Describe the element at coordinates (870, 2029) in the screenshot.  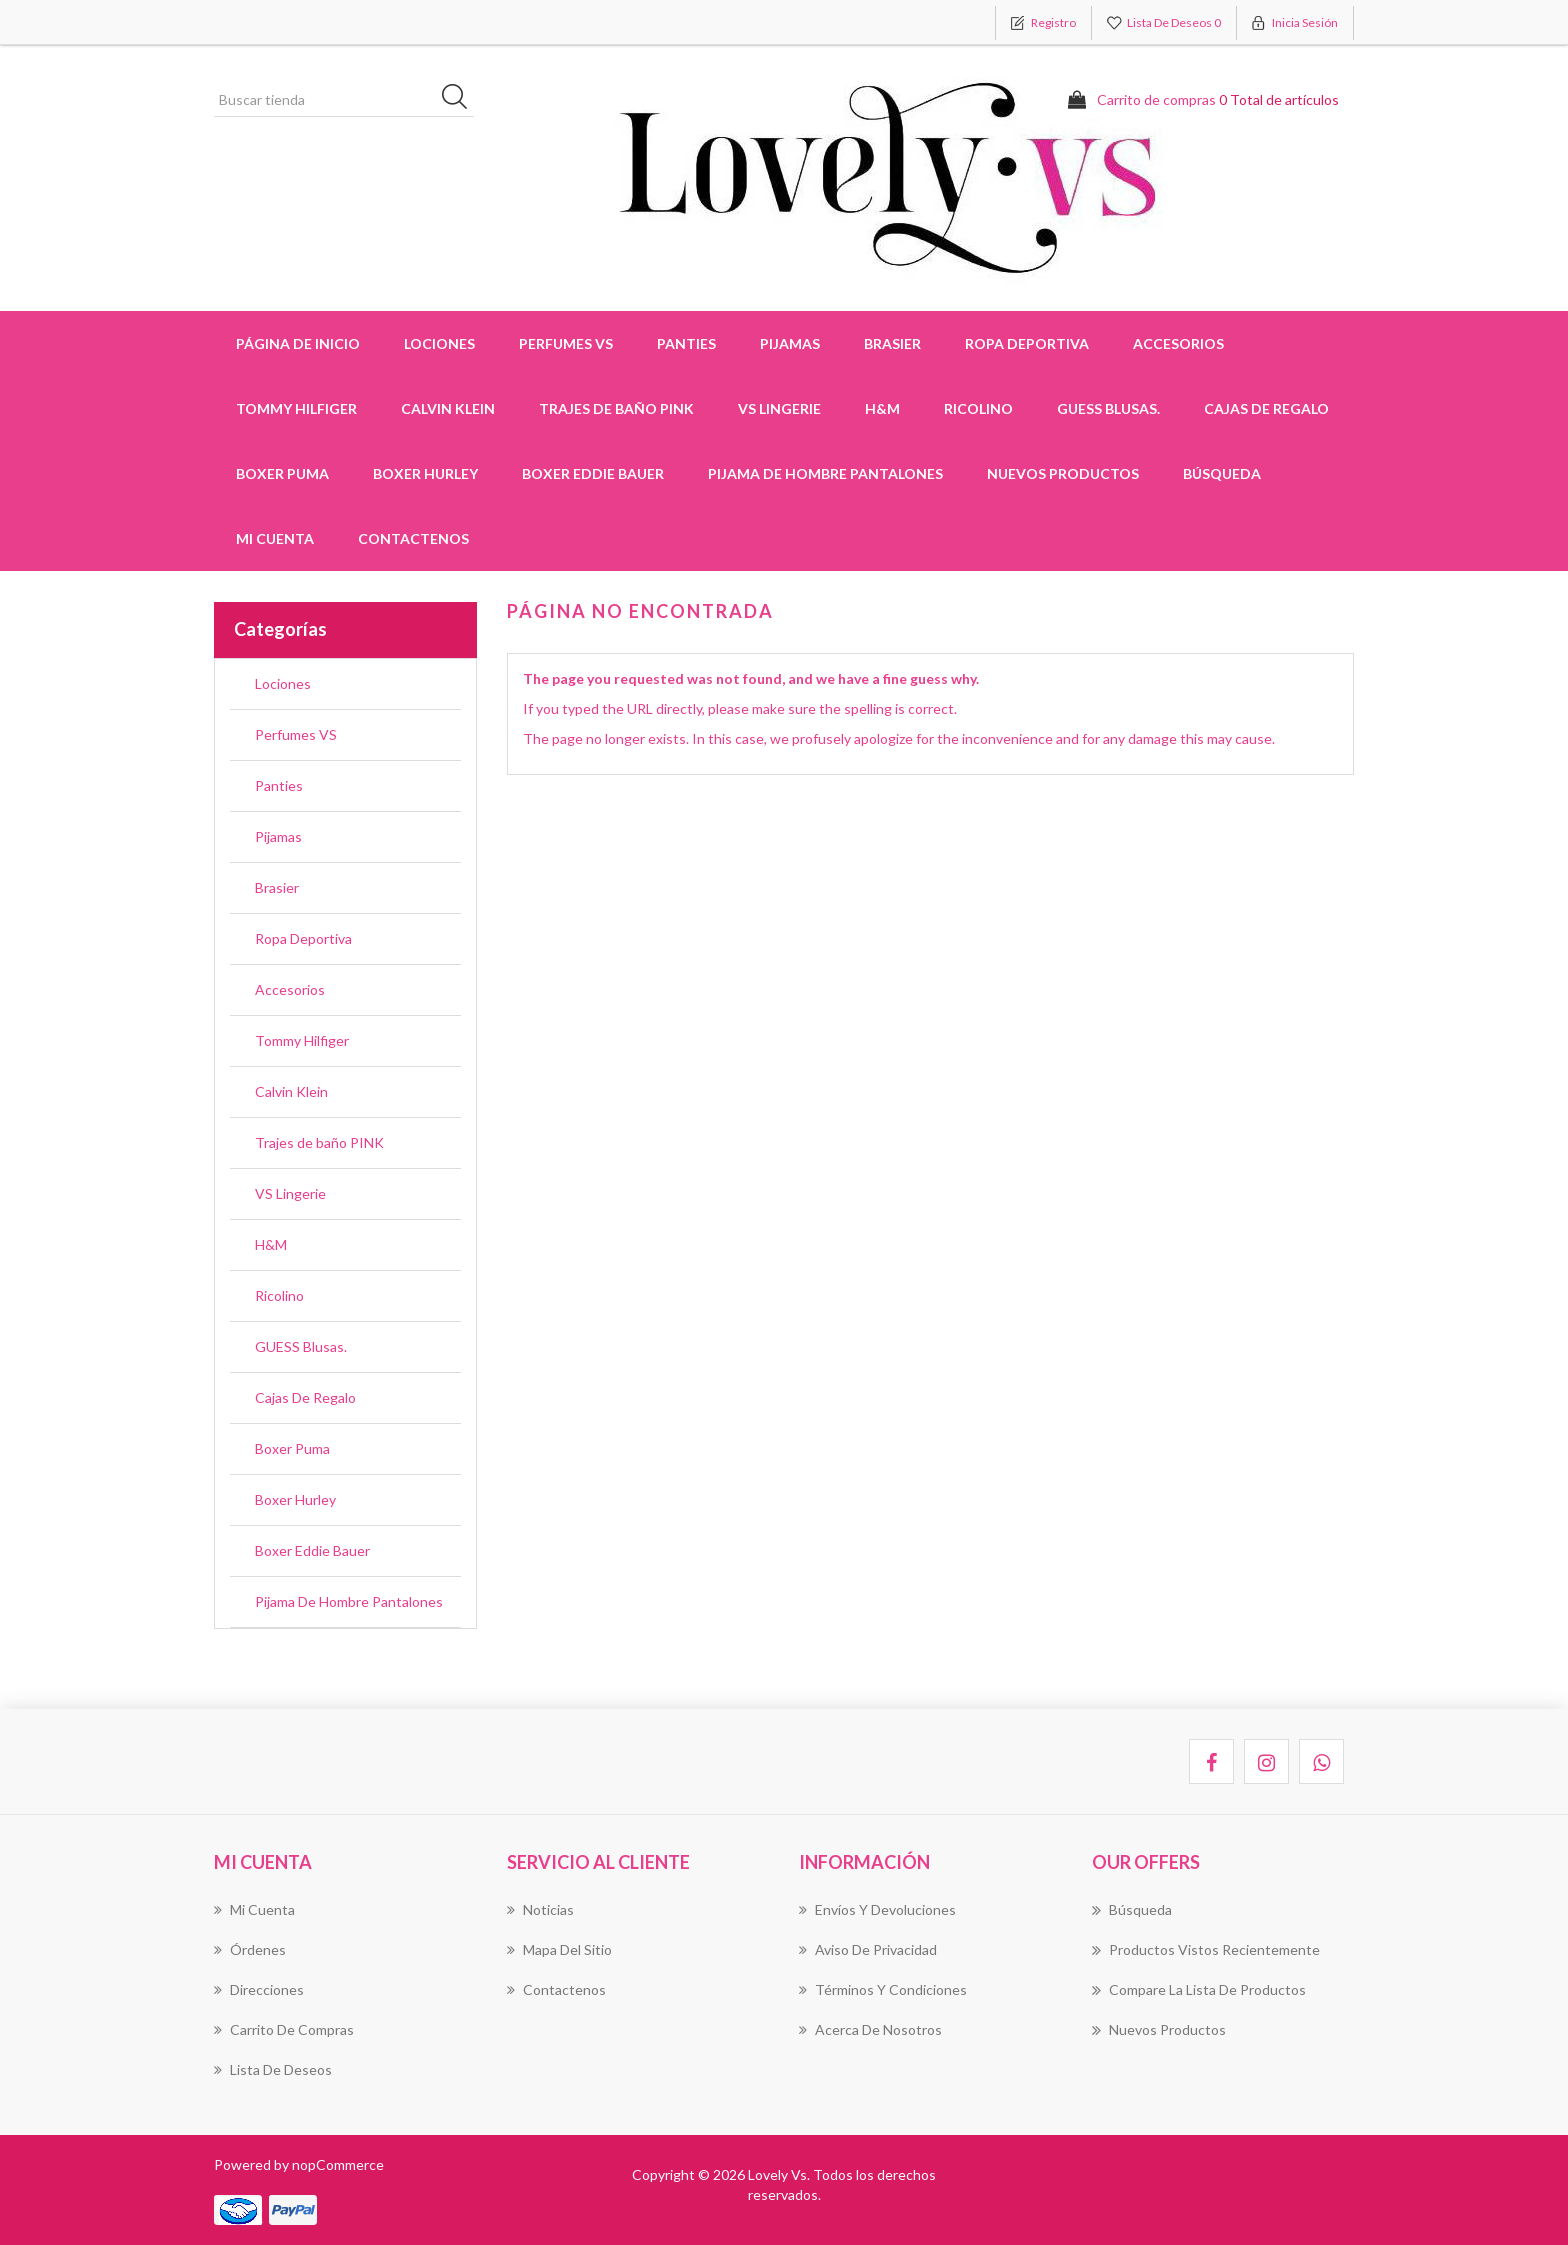
I see `Acerca de Nosotros` at that location.